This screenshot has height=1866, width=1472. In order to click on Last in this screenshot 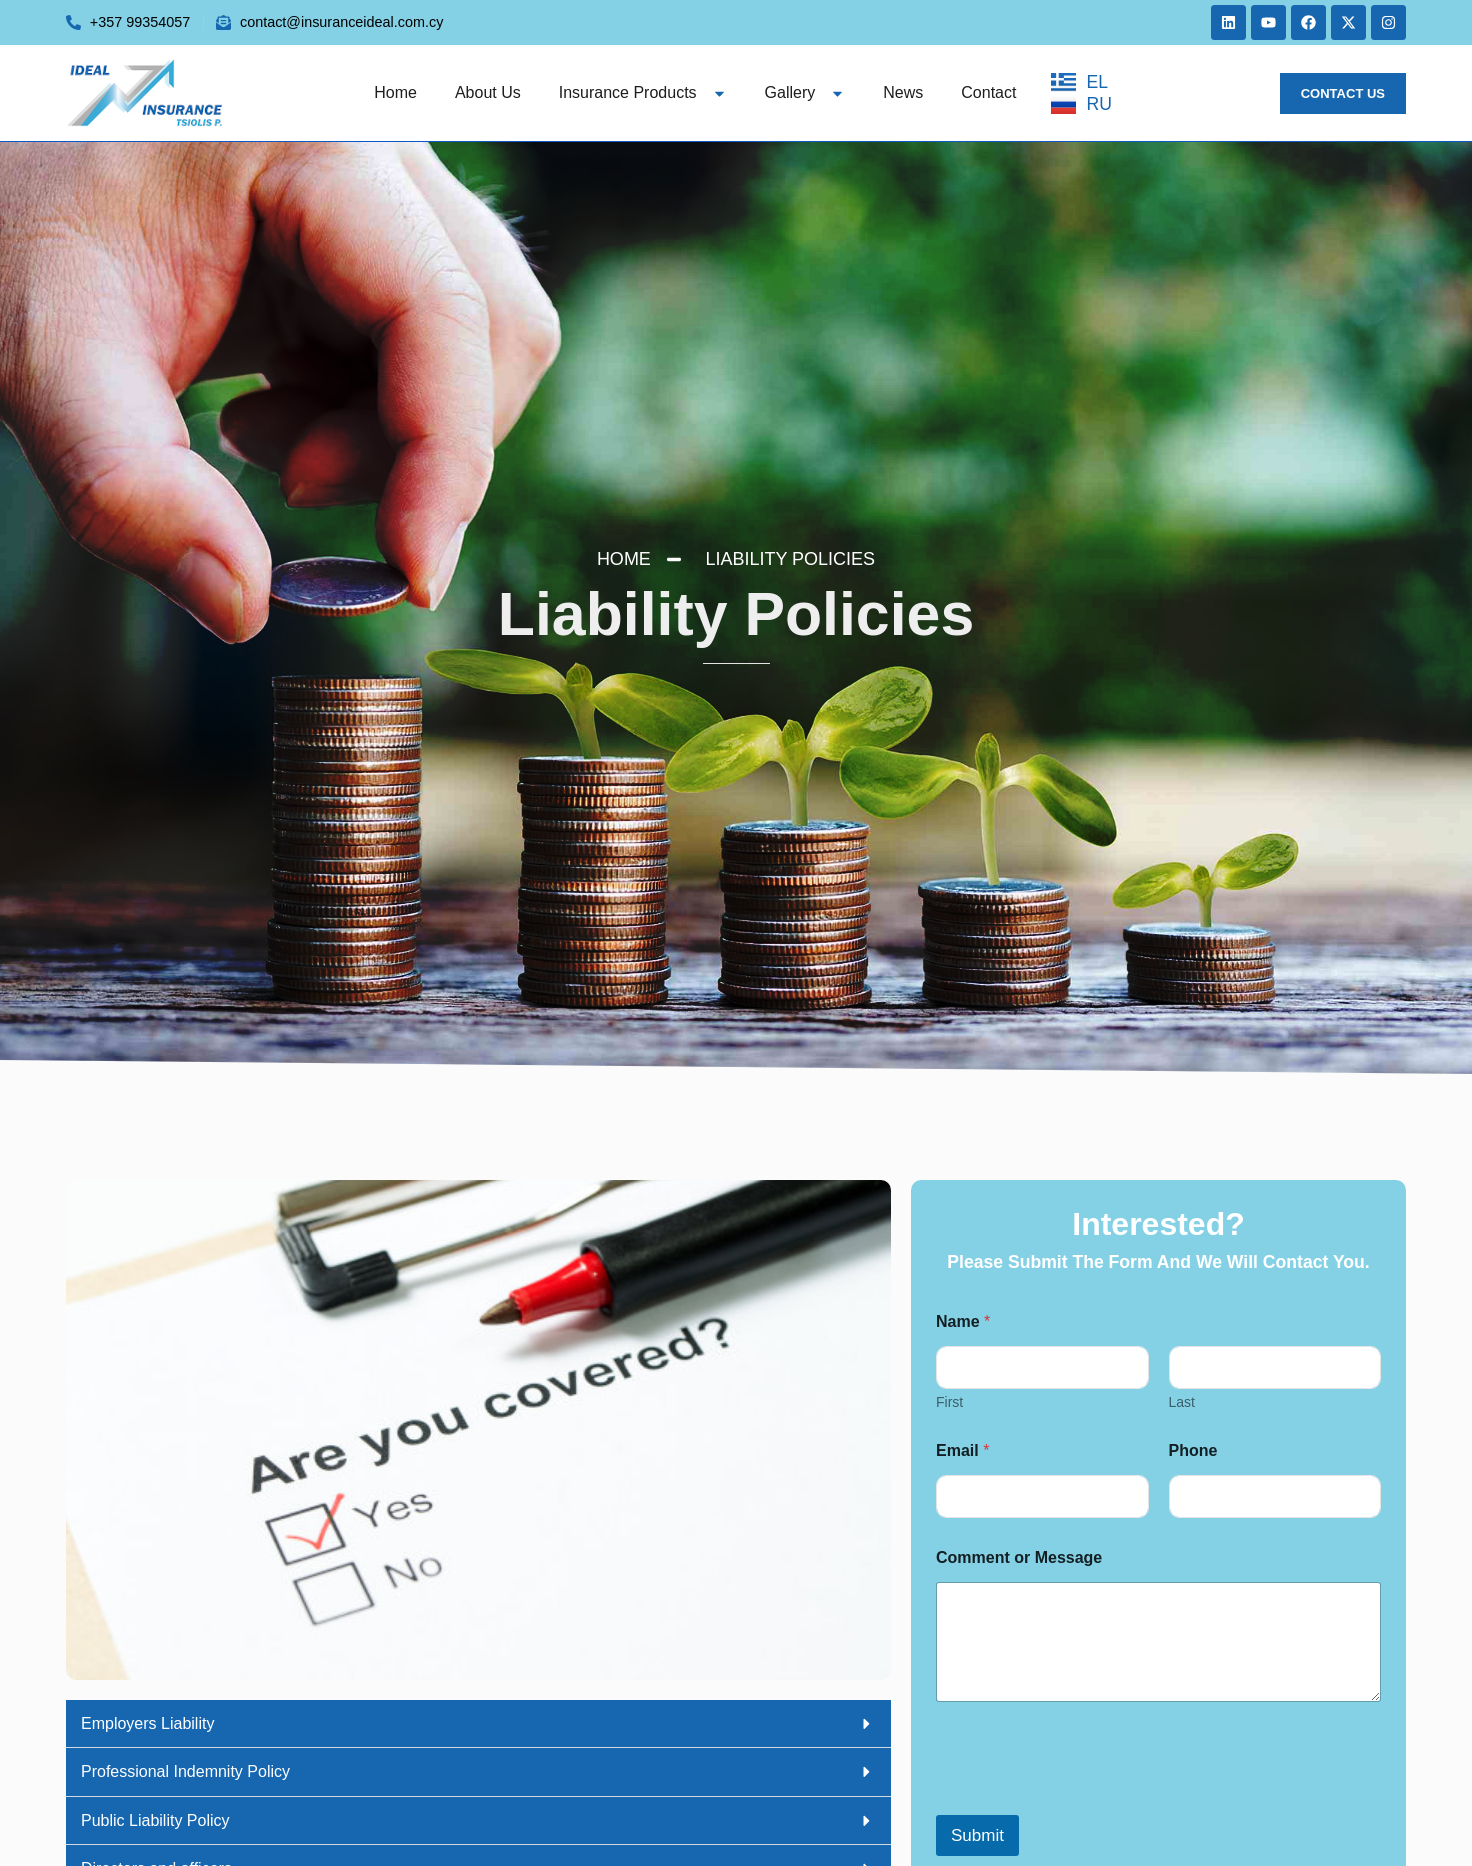, I will do `click(1182, 1402)`.